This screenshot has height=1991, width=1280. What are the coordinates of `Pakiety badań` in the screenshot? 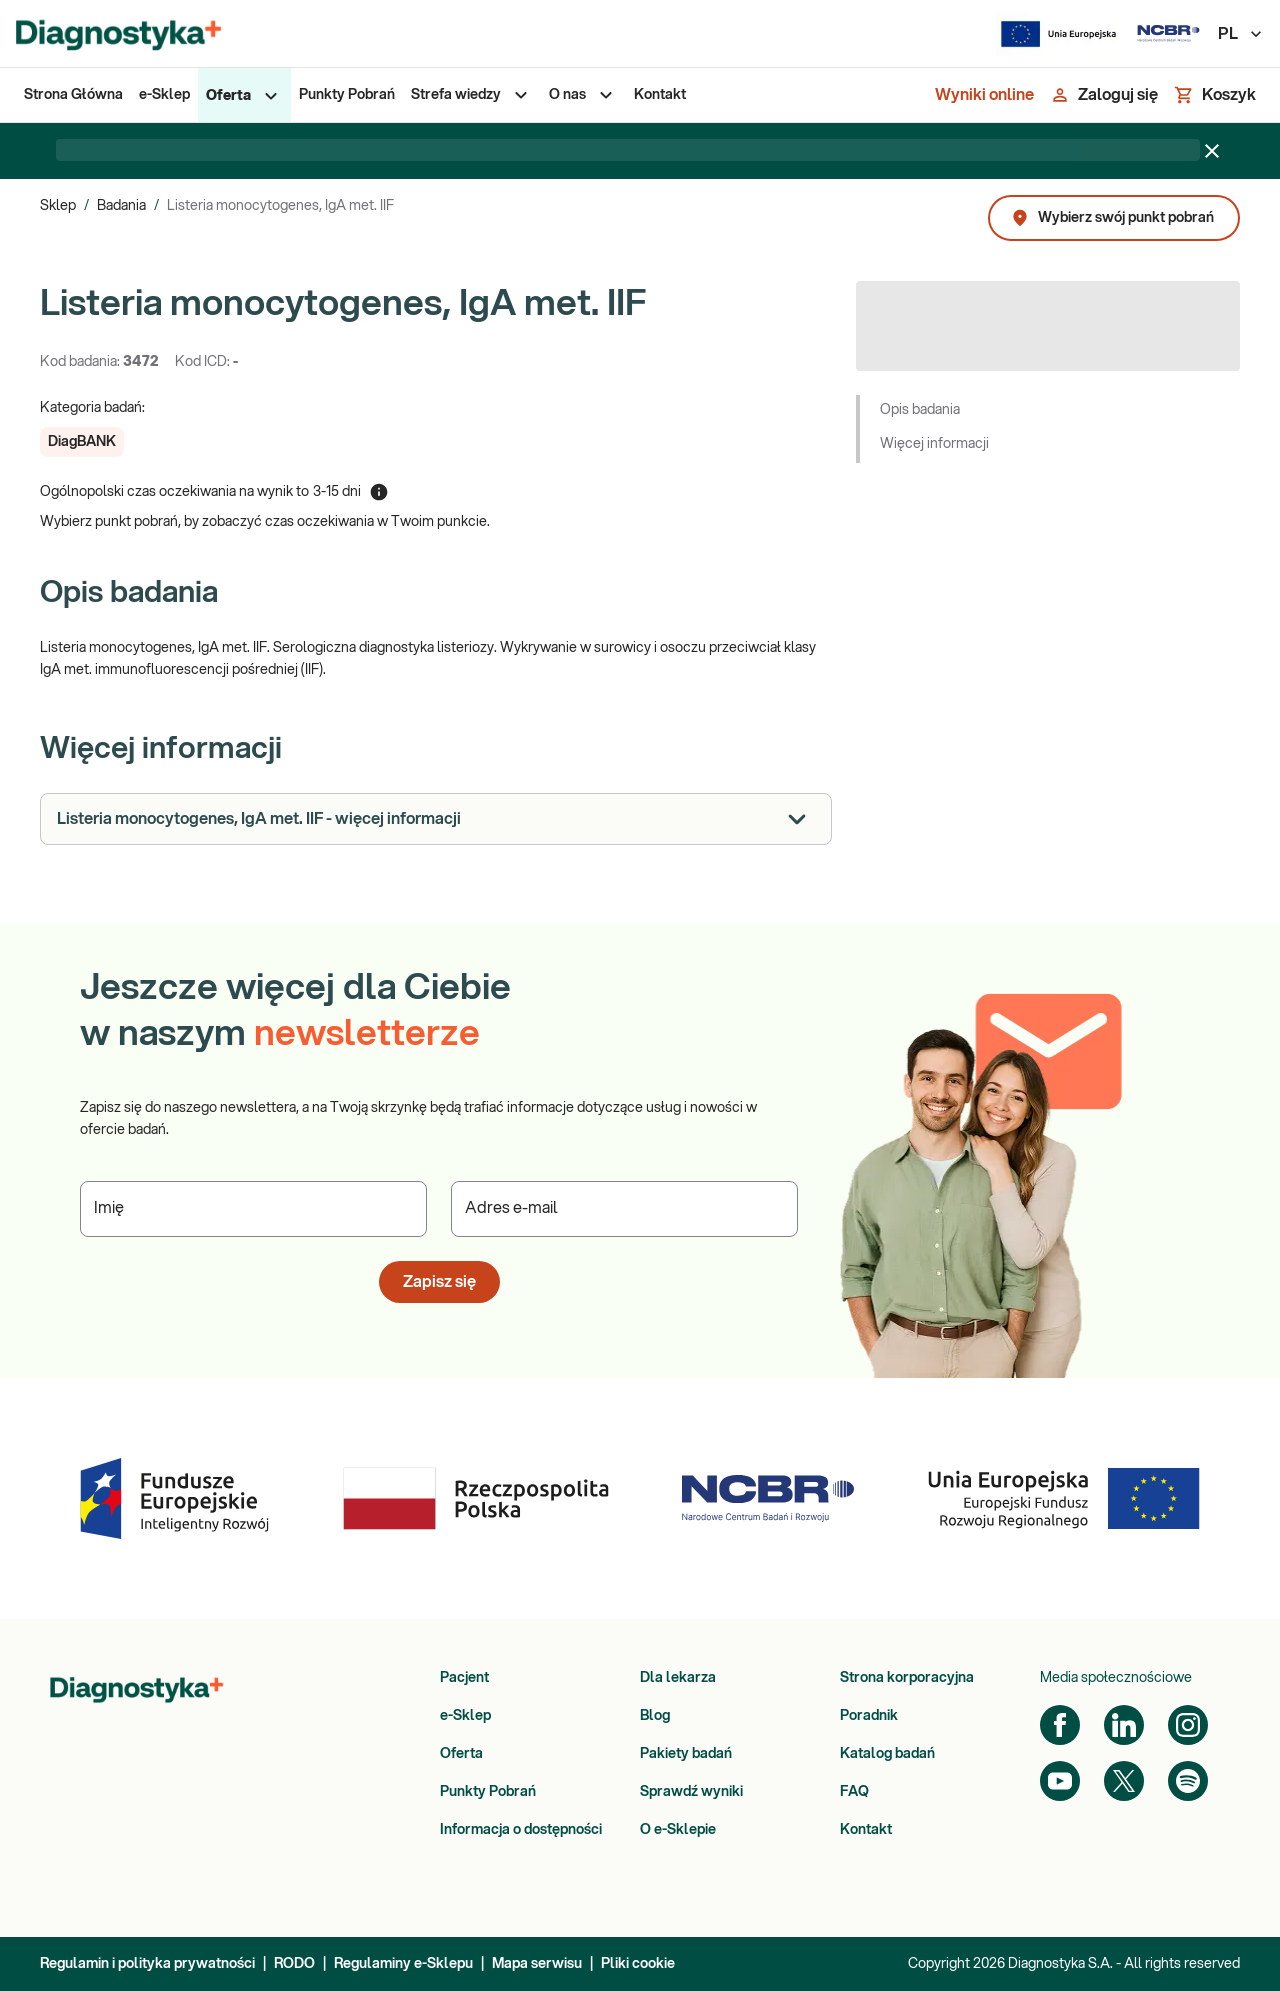 It's located at (686, 1754).